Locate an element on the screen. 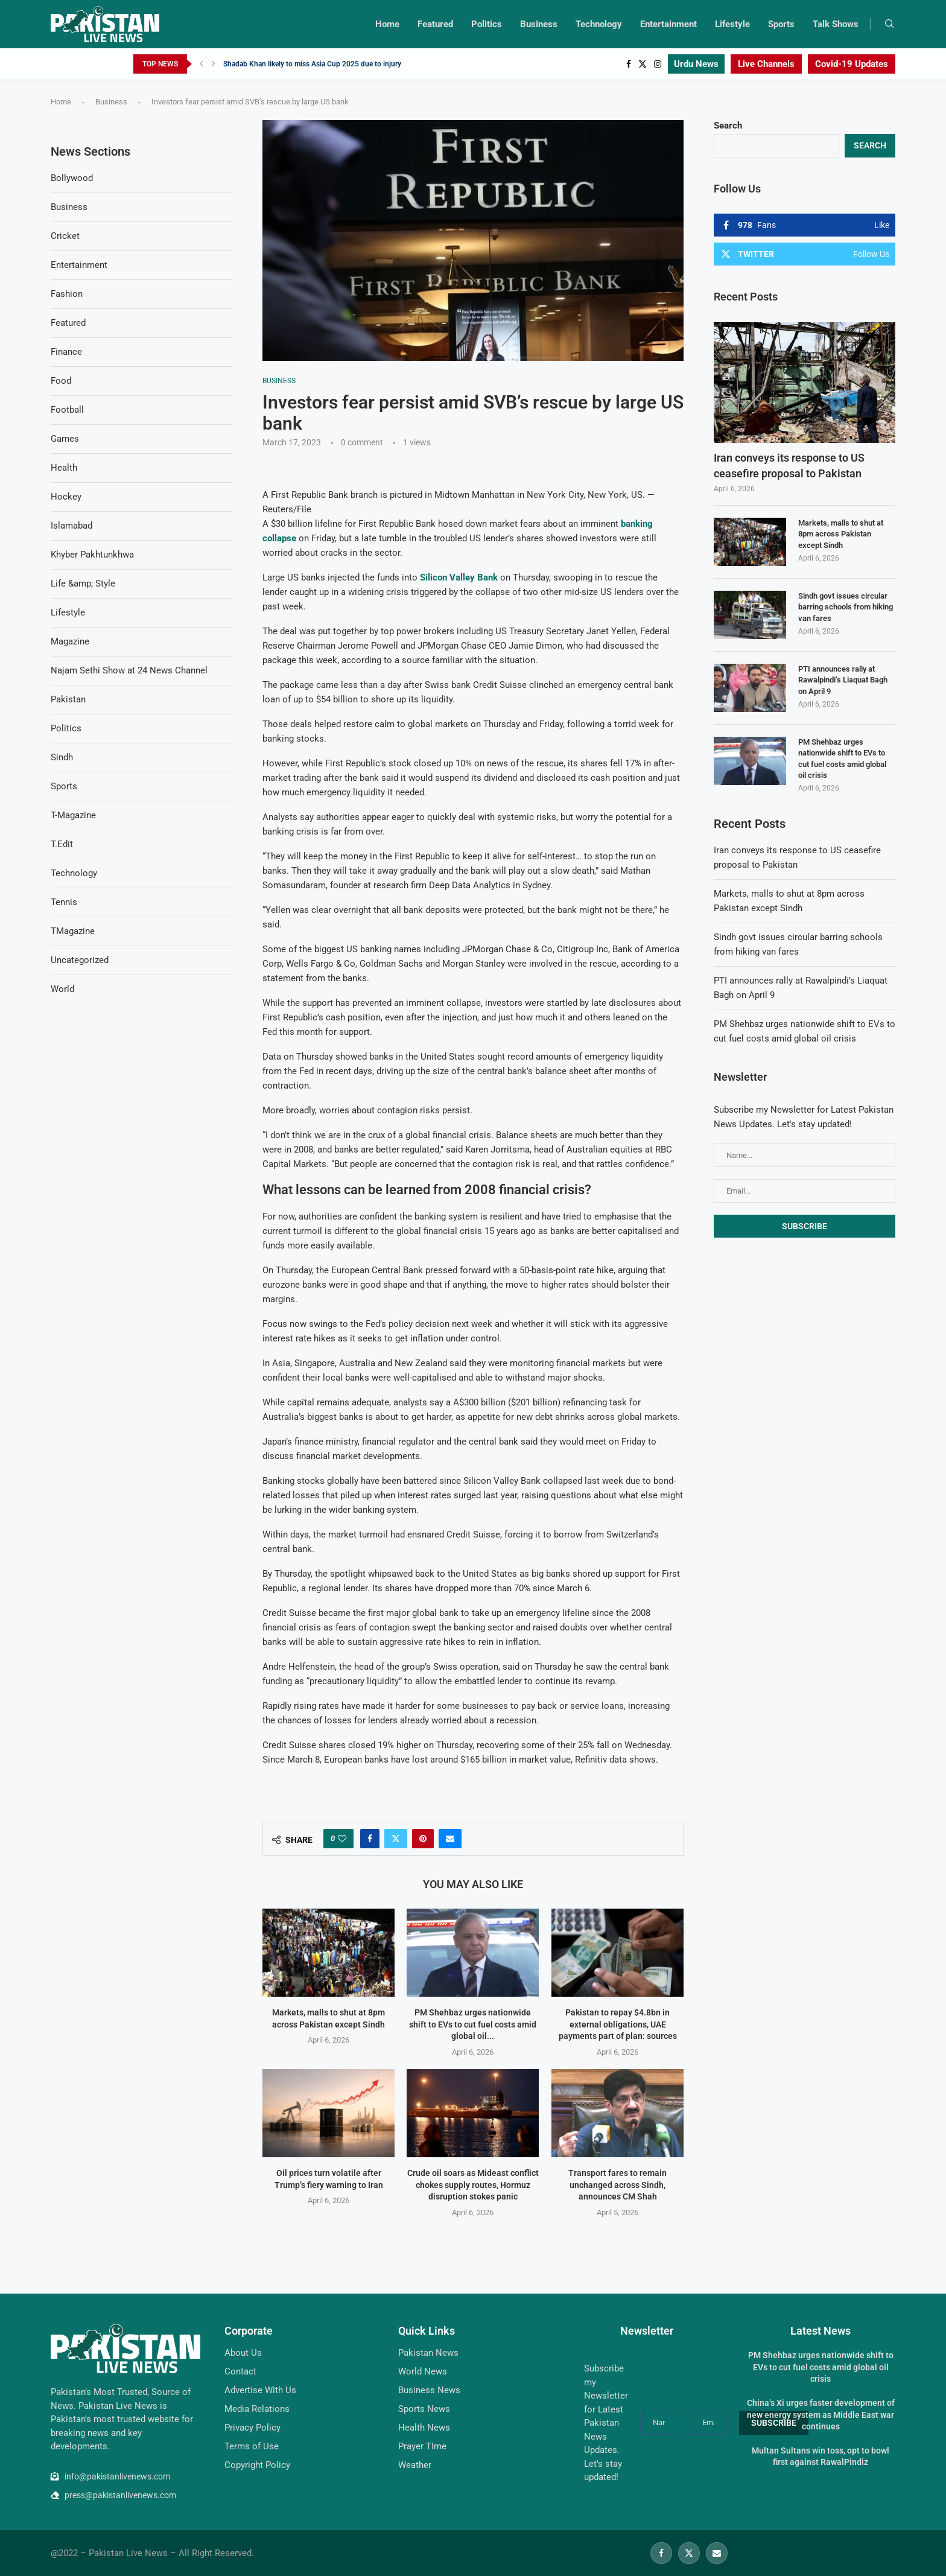  Najam Sethi Show at 24 News Channel is located at coordinates (129, 670).